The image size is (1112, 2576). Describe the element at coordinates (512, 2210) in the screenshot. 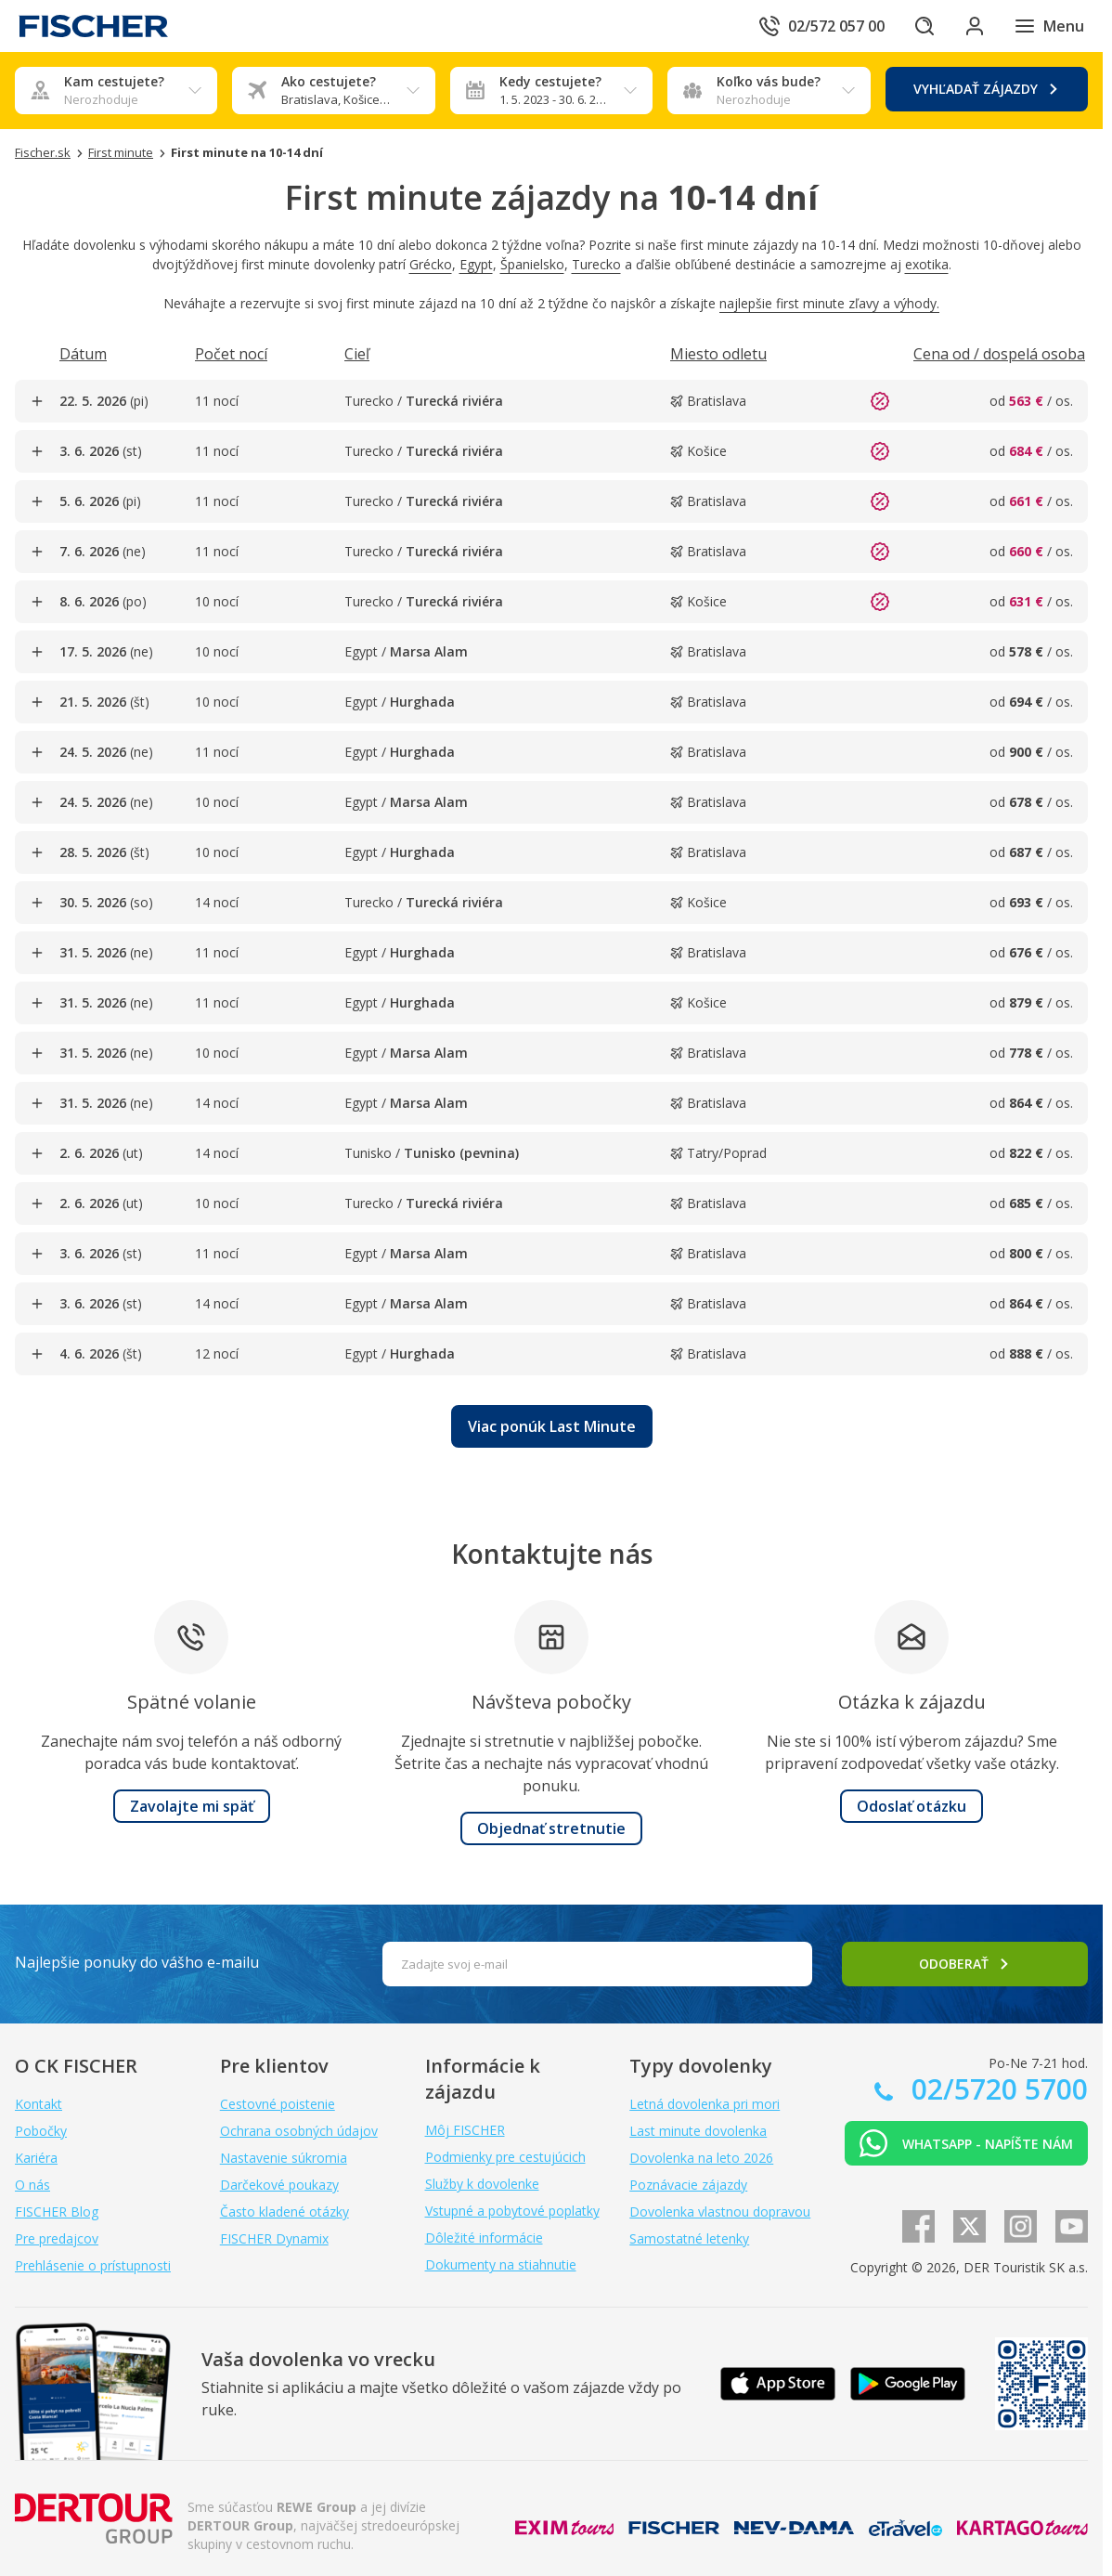

I see `Vstupné a pobytové poplatky` at that location.